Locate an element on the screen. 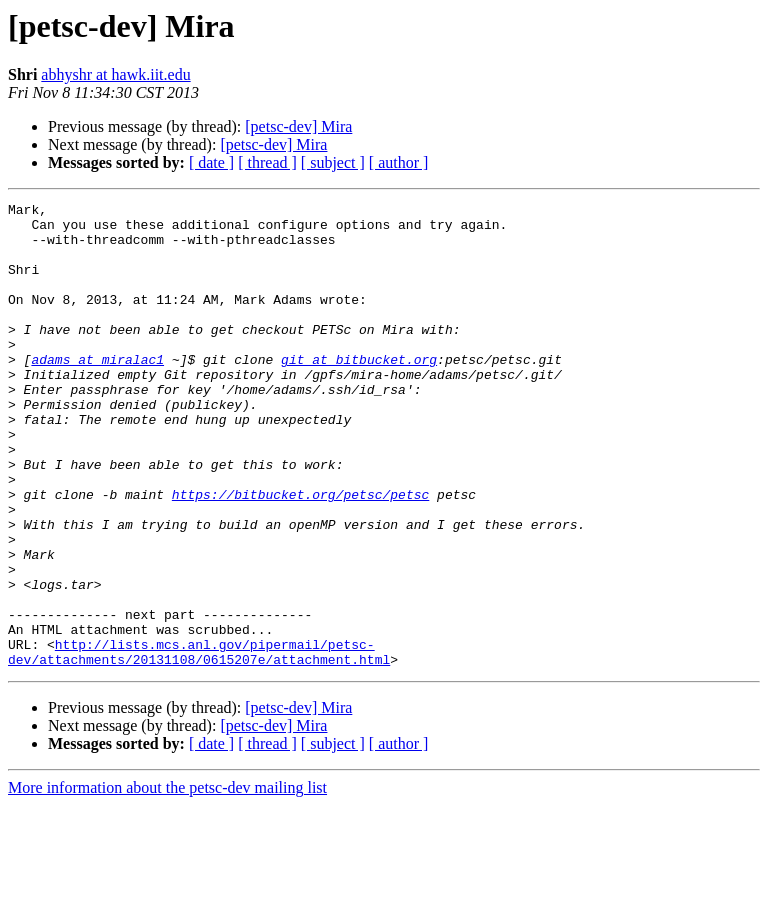 The width and height of the screenshot is (768, 898). https://bitbucket.org/petsc/petsc is located at coordinates (300, 554).